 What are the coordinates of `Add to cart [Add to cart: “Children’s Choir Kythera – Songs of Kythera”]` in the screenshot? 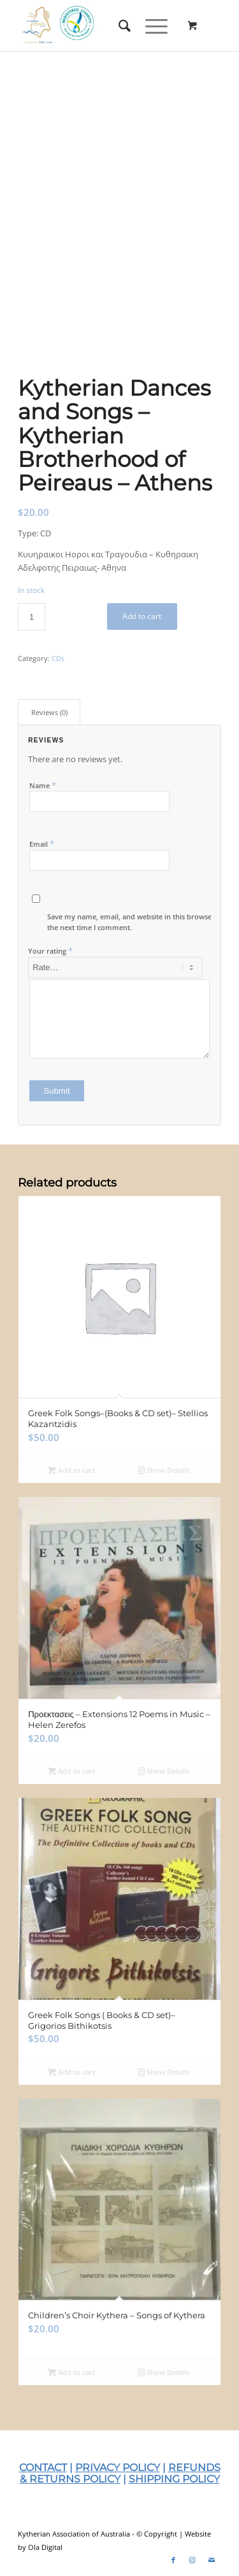 It's located at (71, 2372).